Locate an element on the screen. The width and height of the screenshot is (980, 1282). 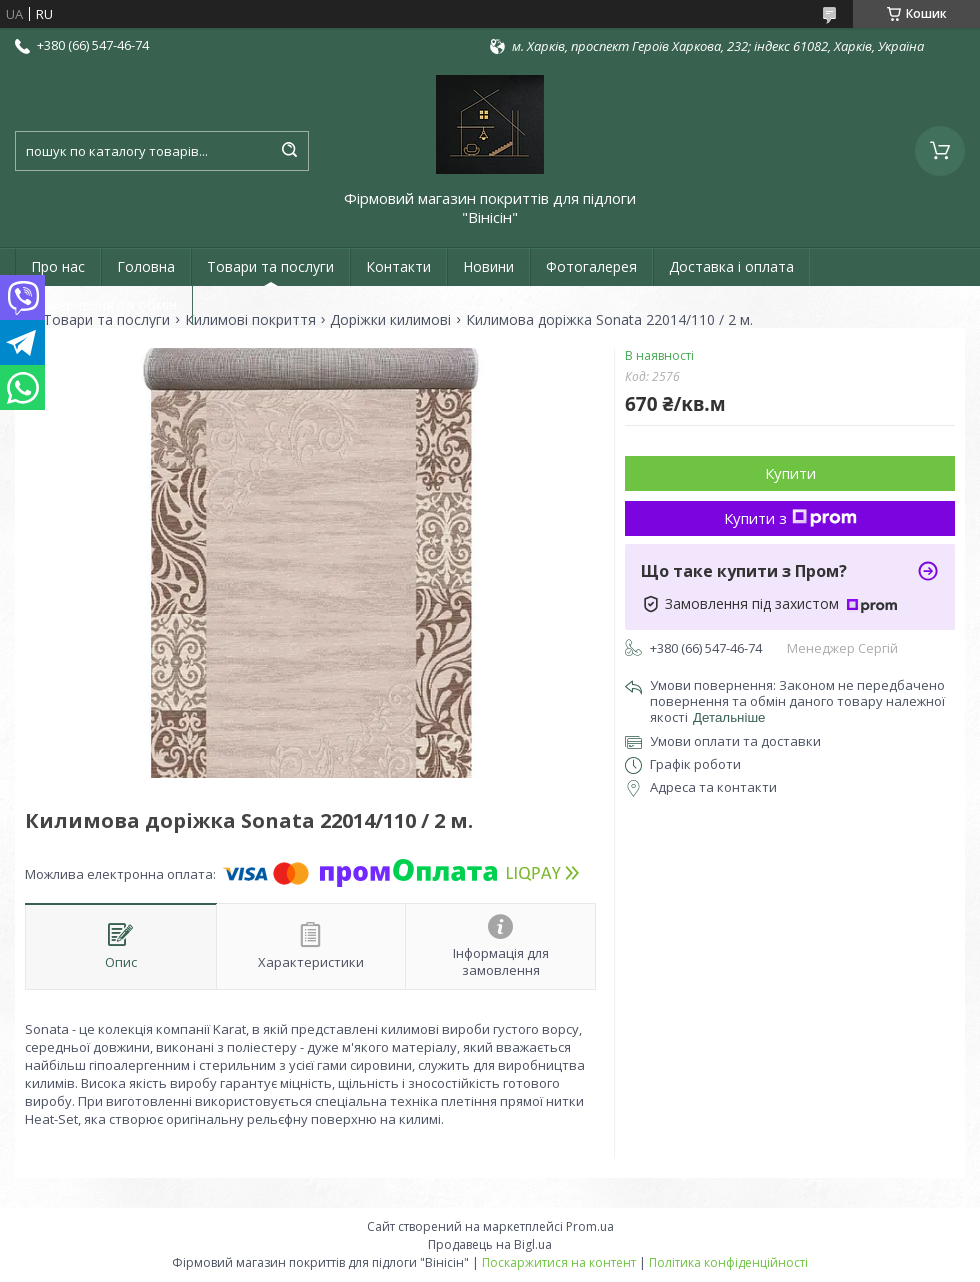
Про нас is located at coordinates (58, 266).